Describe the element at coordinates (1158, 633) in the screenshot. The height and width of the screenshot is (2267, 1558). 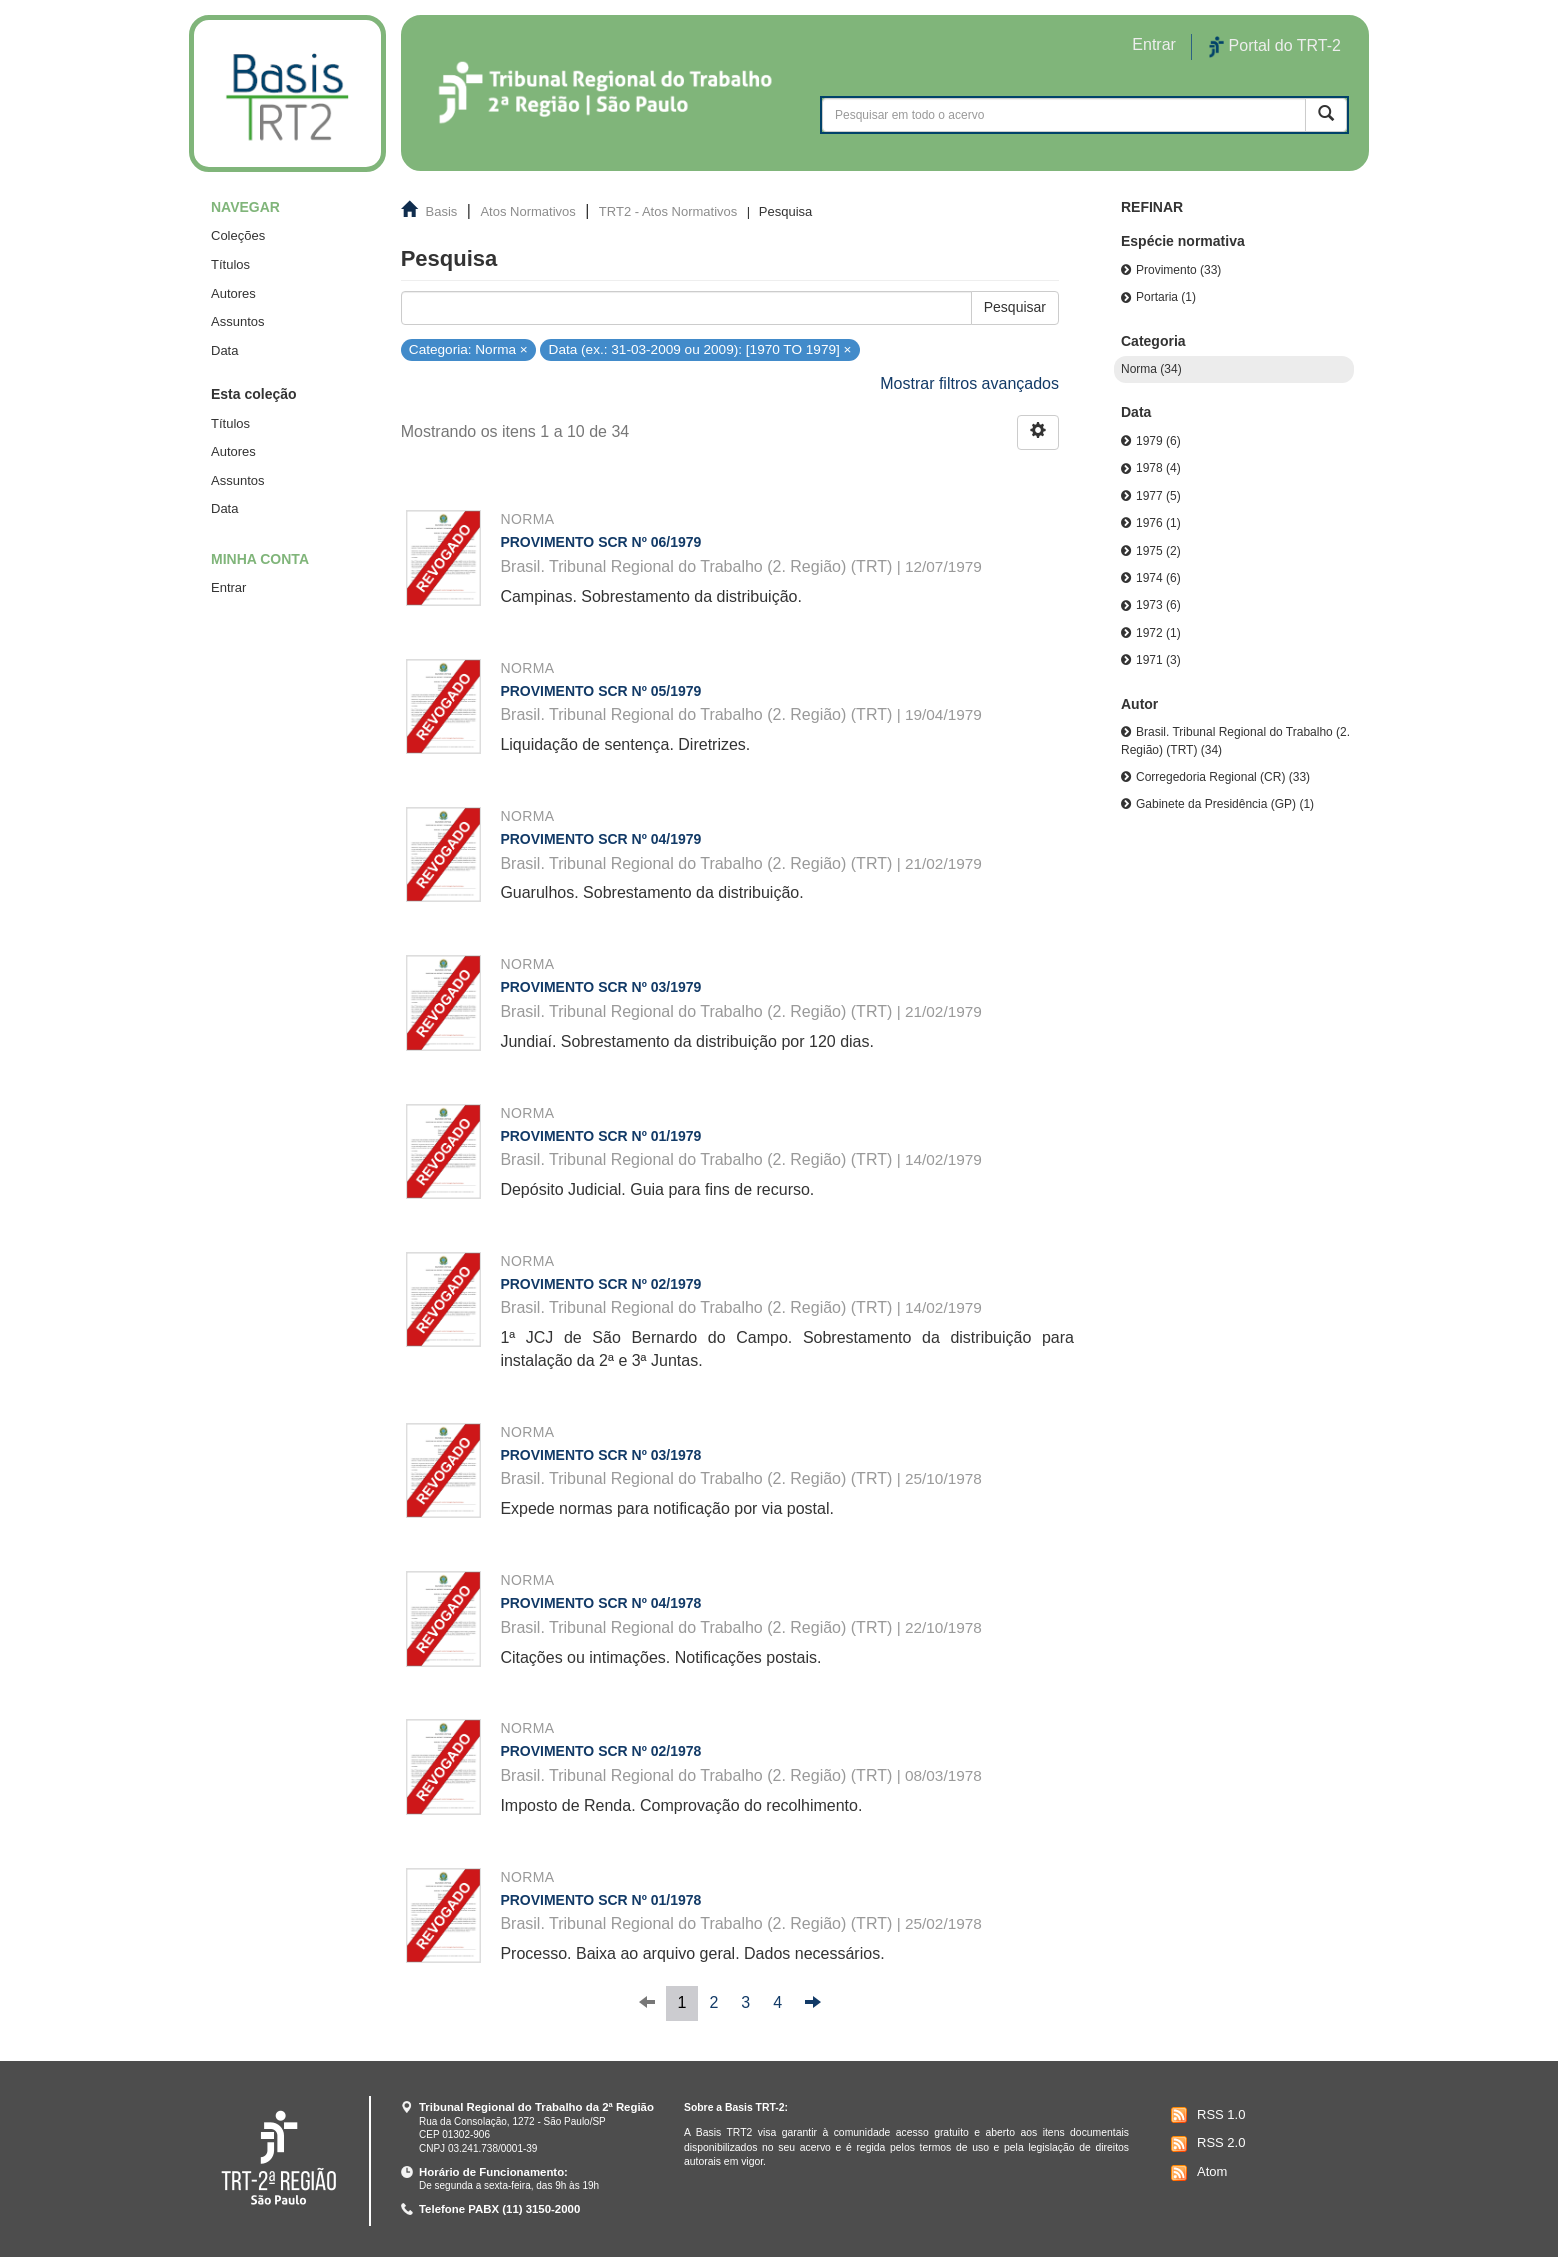
I see `1972 (1)` at that location.